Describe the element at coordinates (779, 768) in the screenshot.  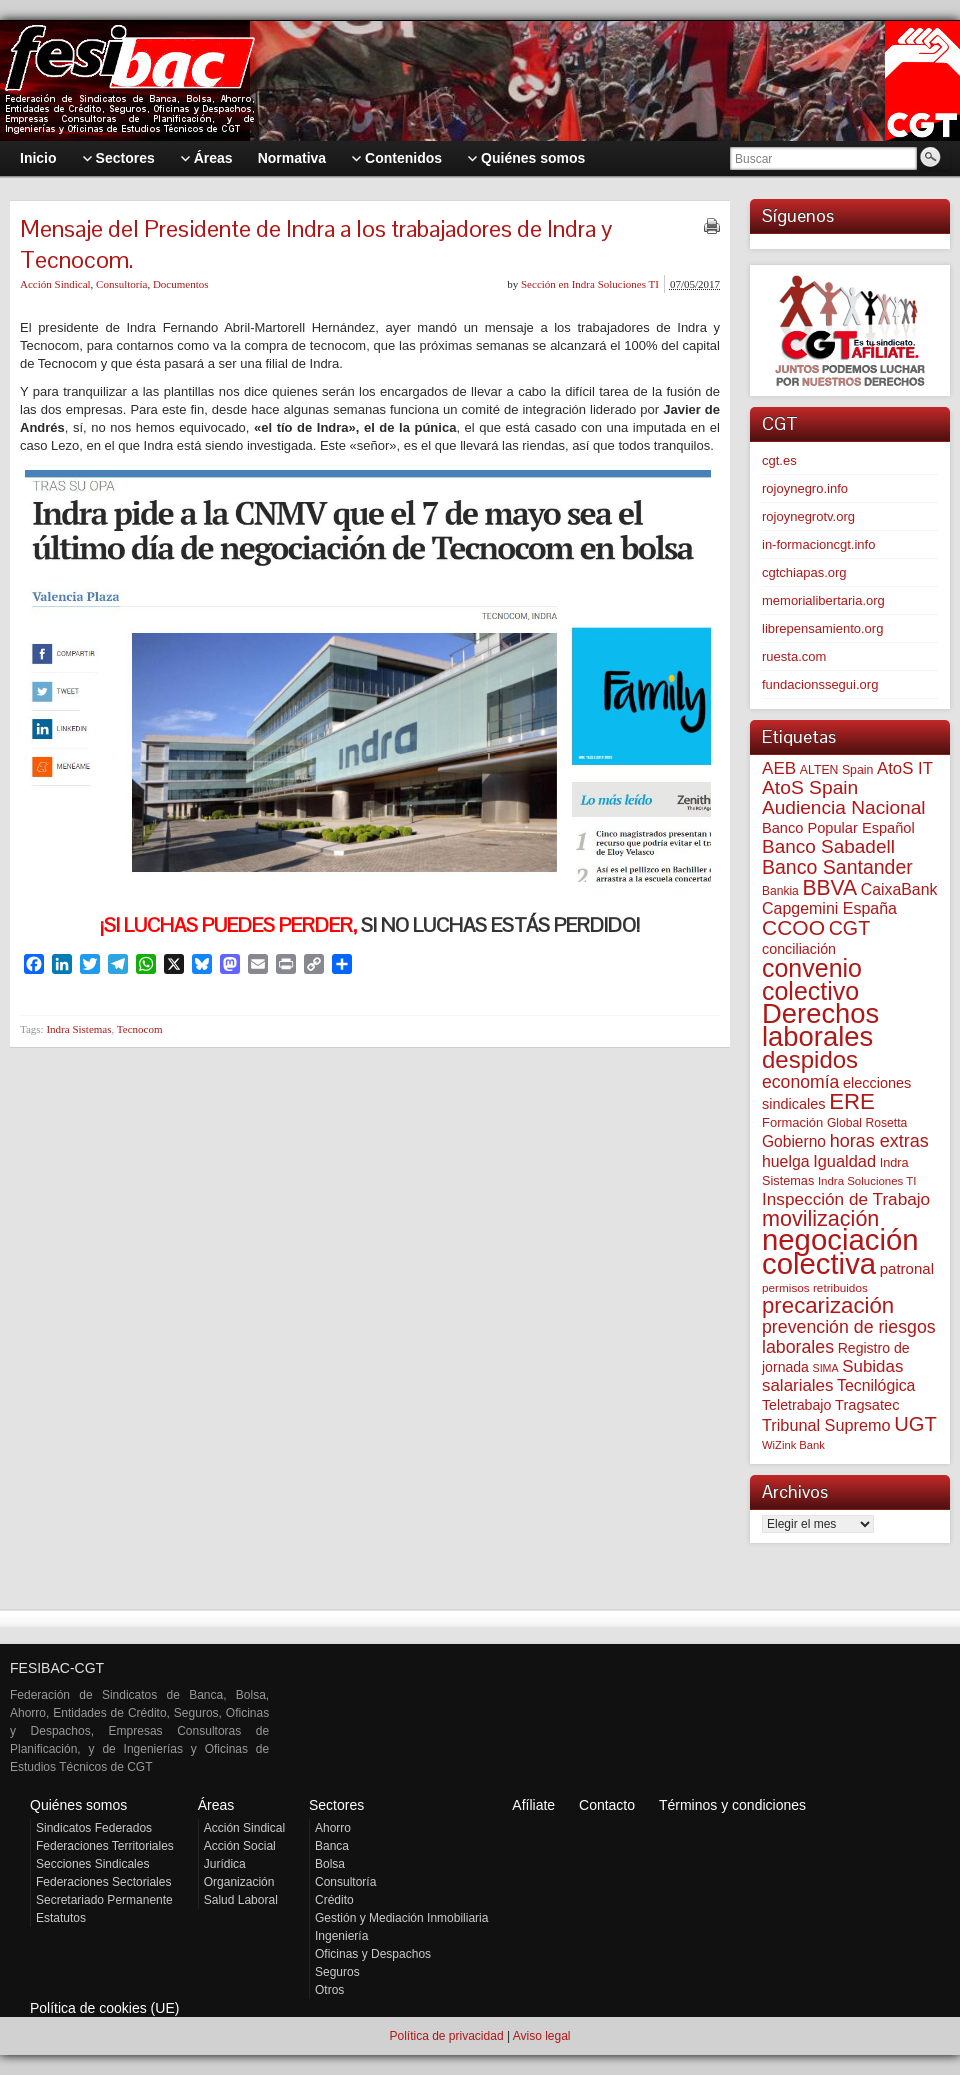
I see `AEB [AEB (128 elementos)]` at that location.